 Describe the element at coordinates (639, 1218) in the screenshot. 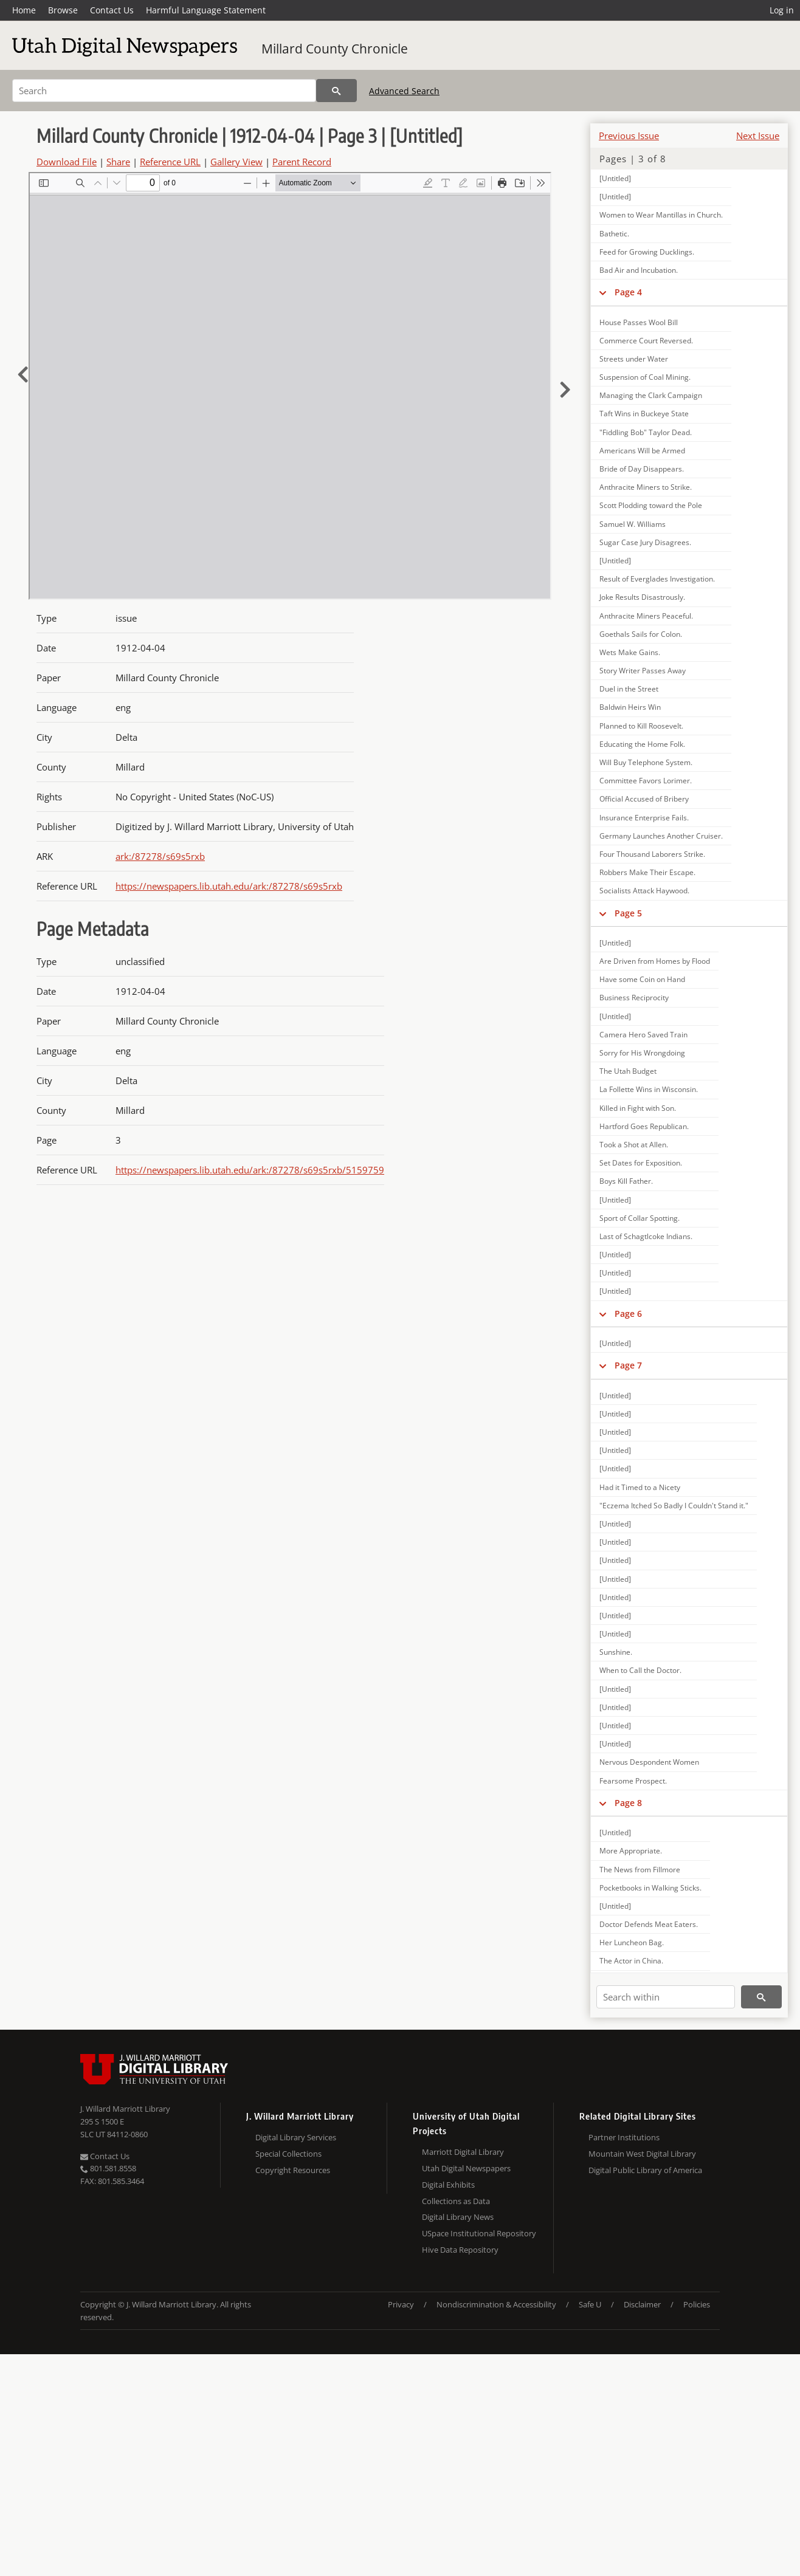

I see `Sport of Collar Spotting.` at that location.